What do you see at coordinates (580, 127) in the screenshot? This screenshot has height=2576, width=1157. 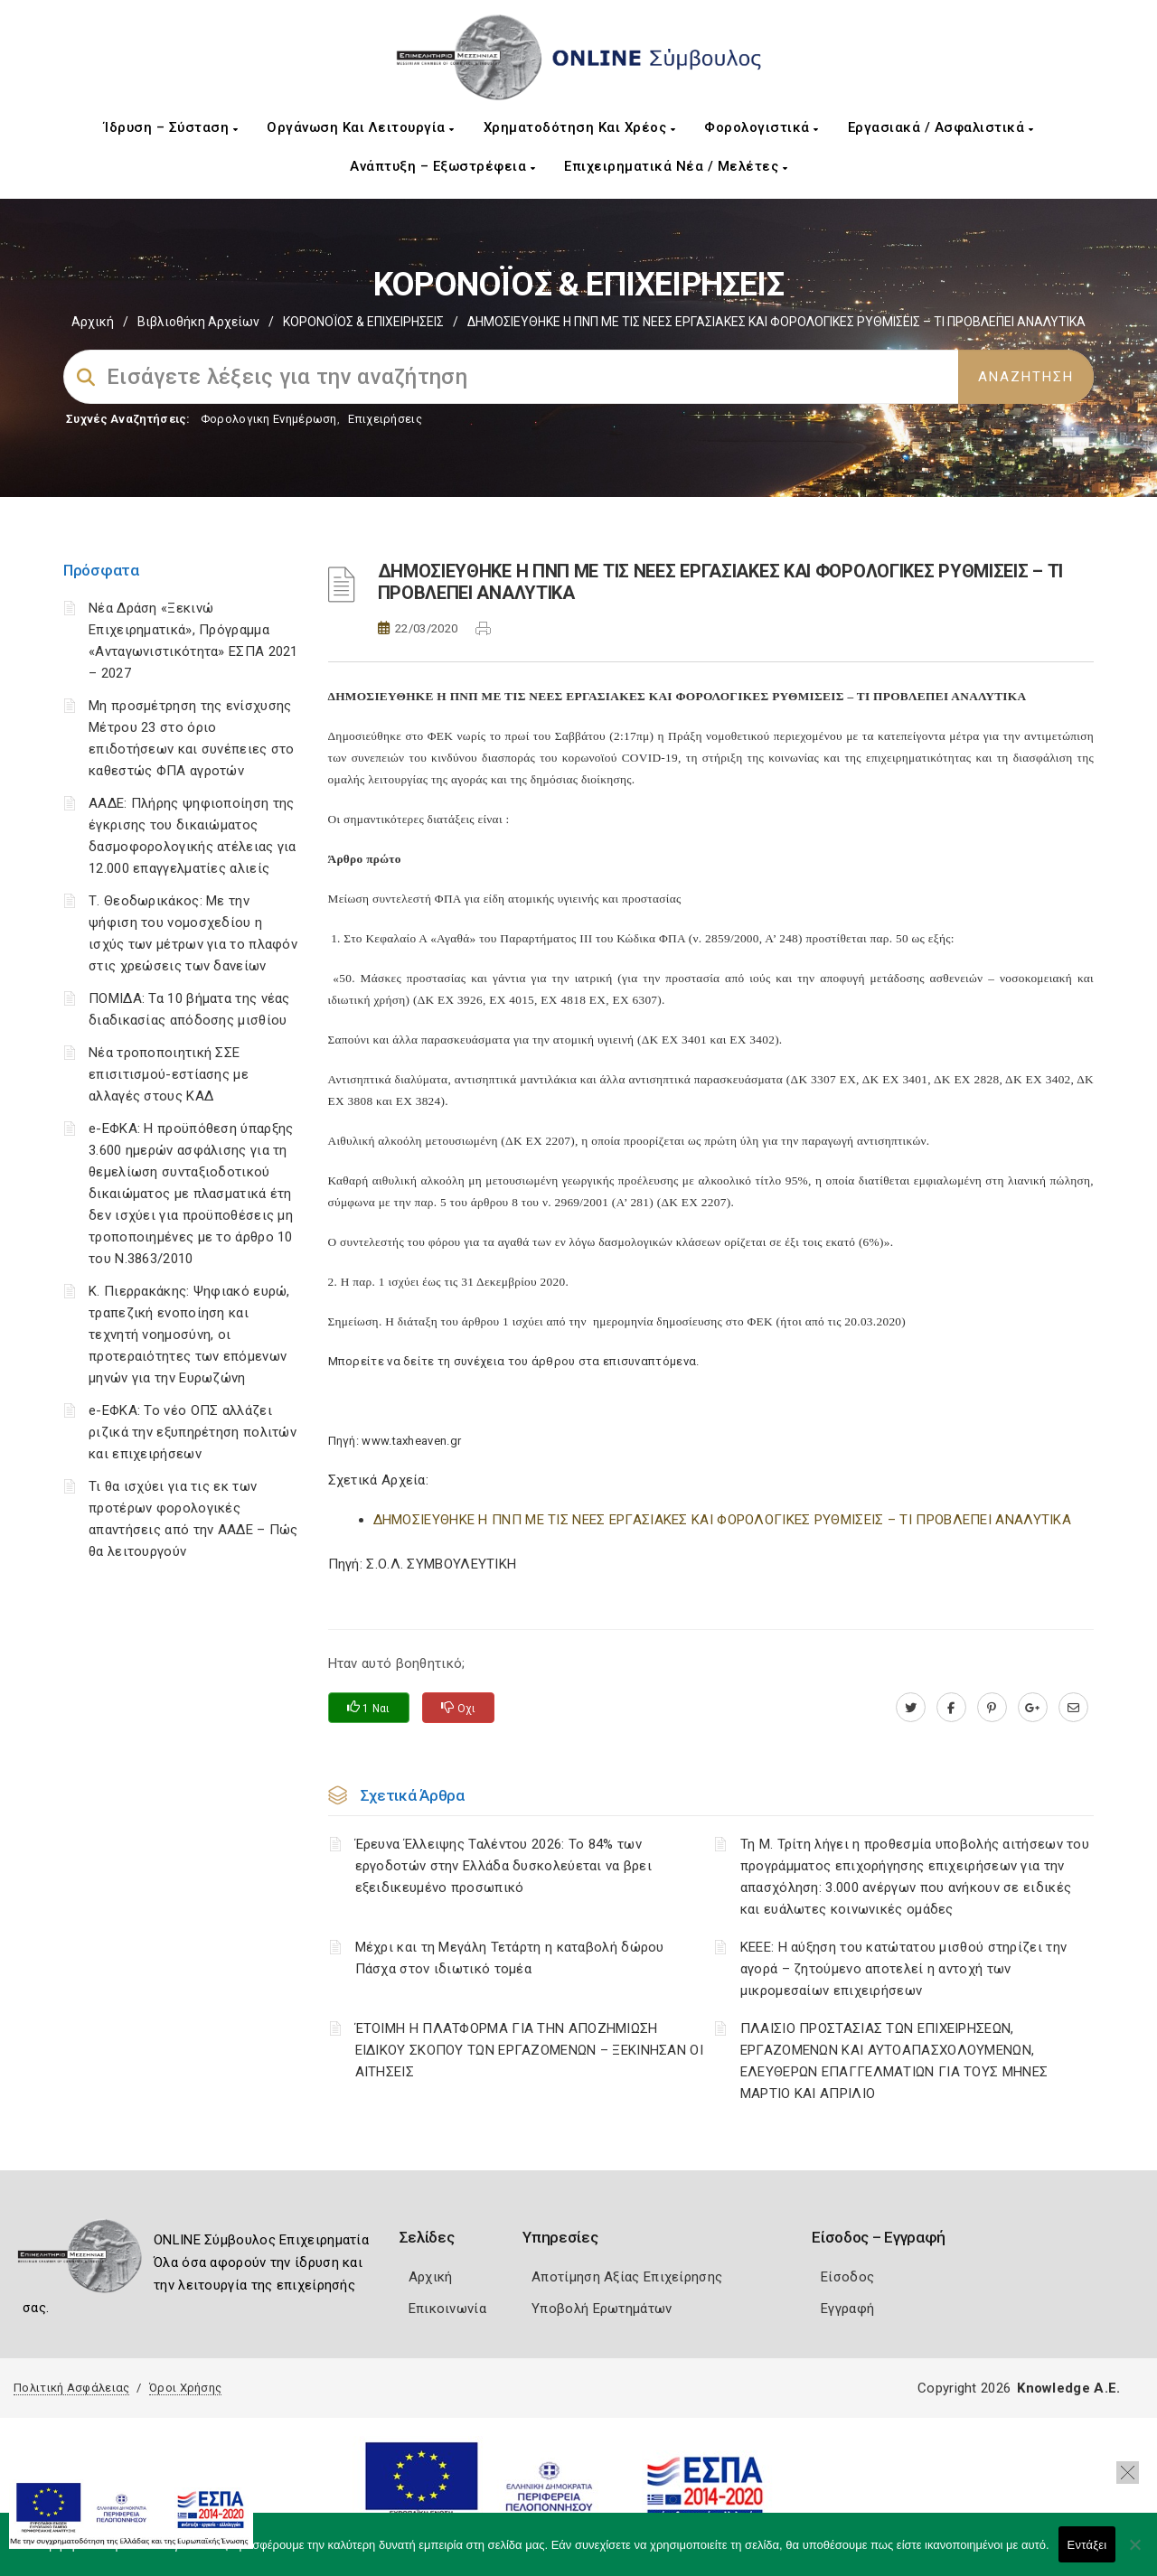 I see `Χρηματοδότηση και Χρέος` at bounding box center [580, 127].